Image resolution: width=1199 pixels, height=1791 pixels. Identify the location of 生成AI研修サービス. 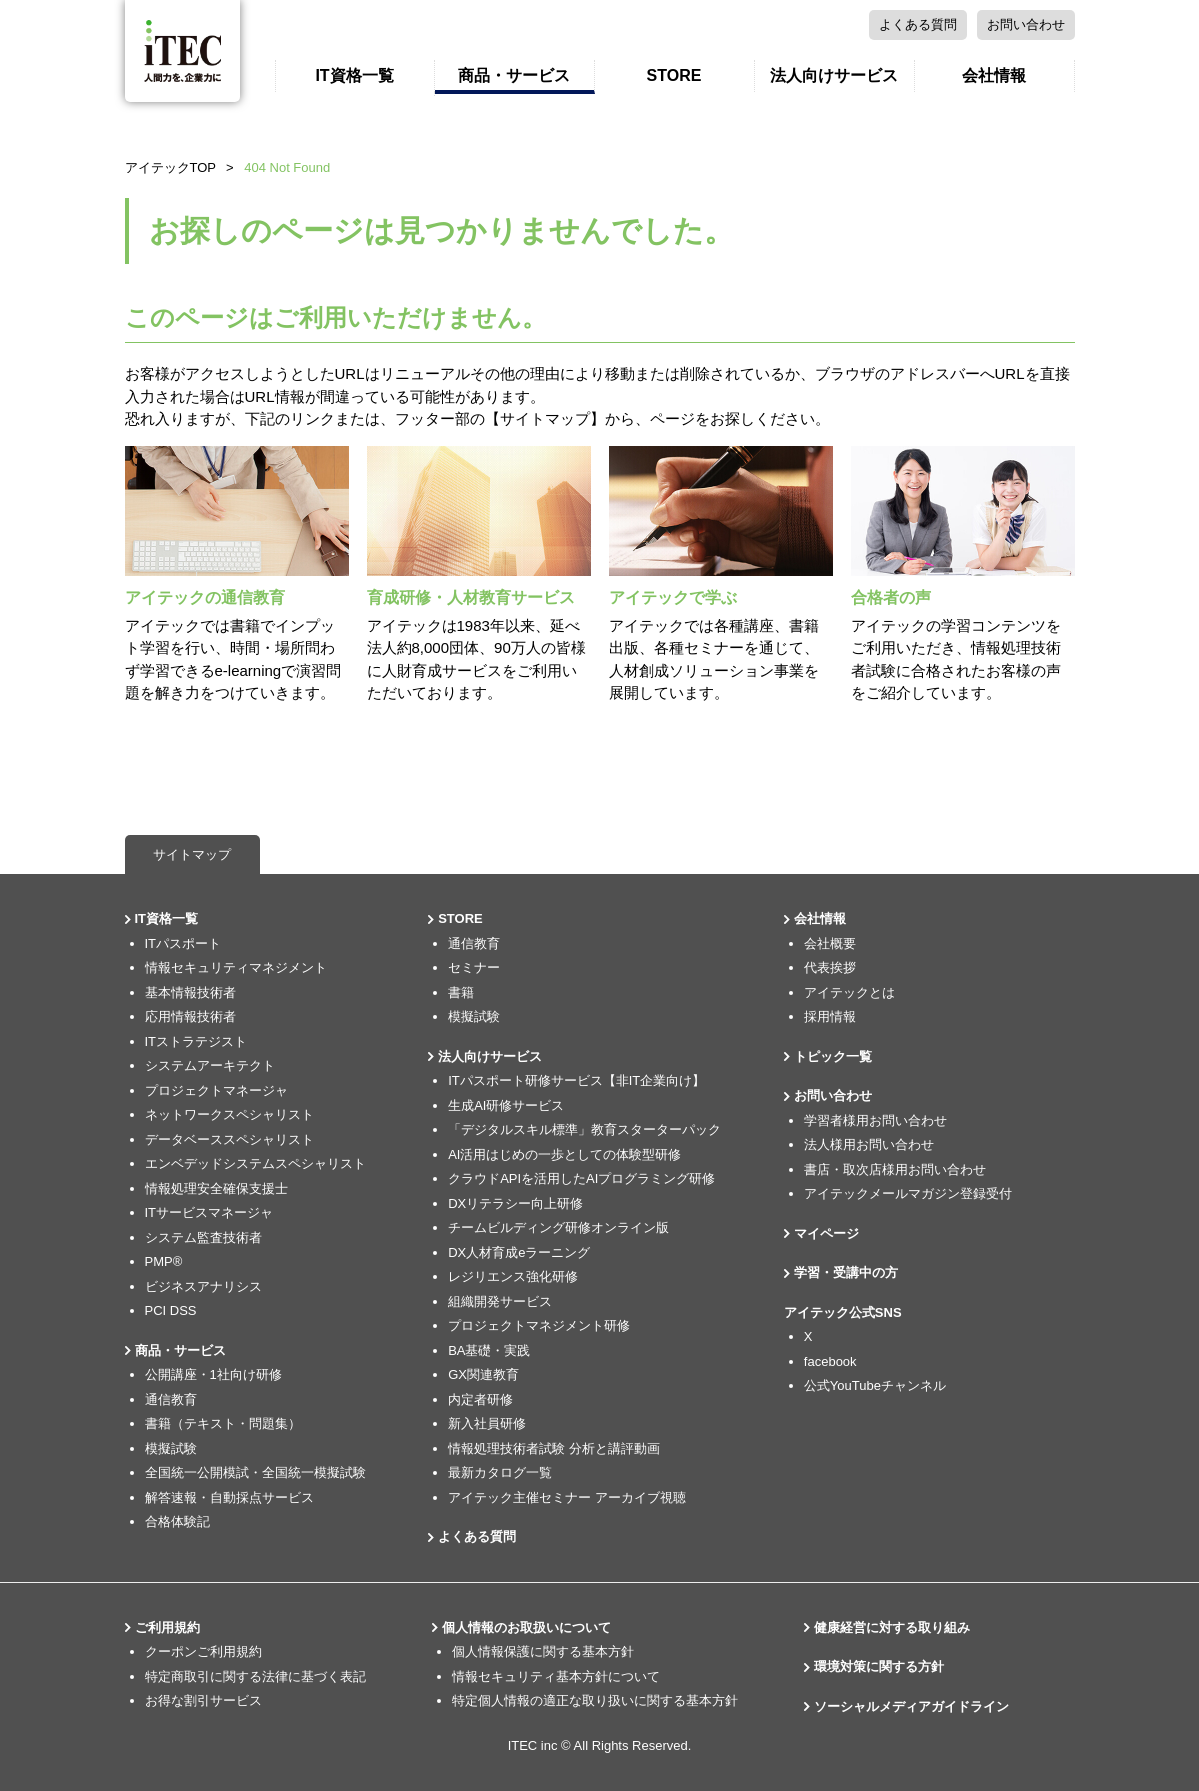
(506, 1105).